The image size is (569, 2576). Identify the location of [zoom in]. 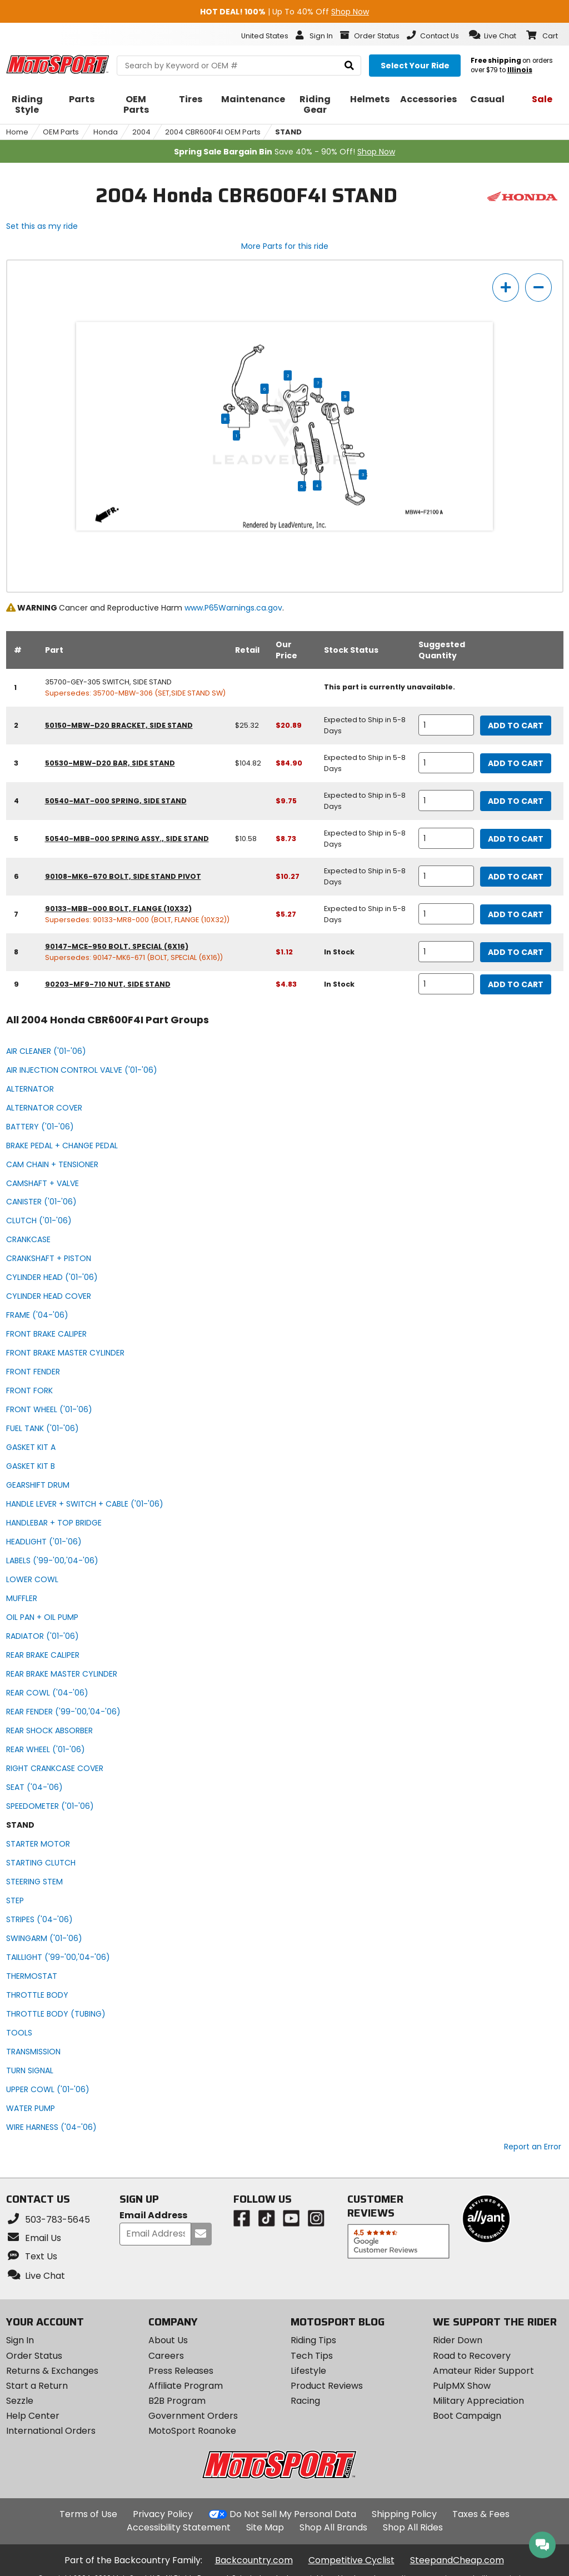
(505, 287).